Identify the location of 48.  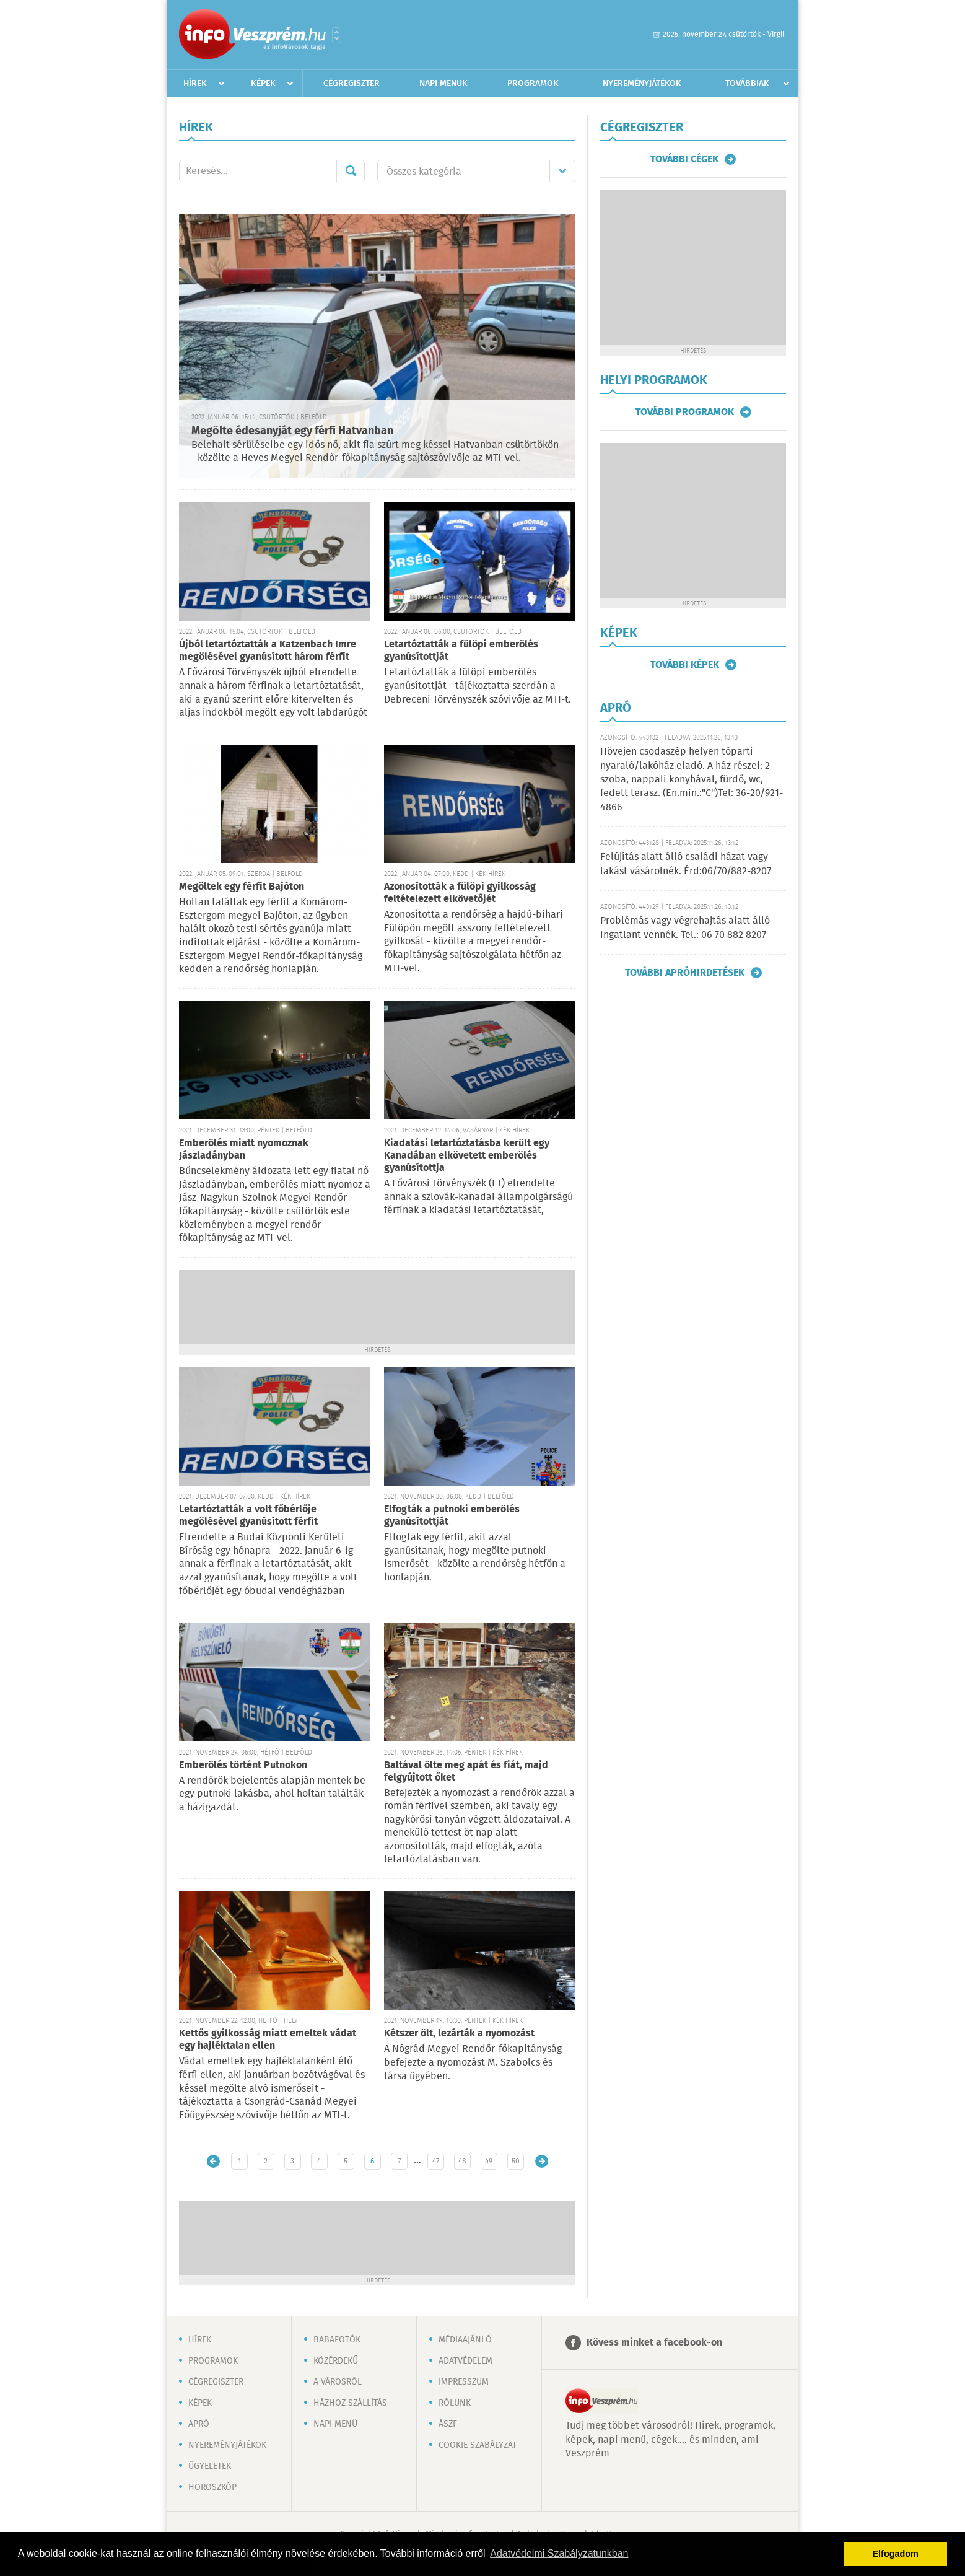
(462, 2161).